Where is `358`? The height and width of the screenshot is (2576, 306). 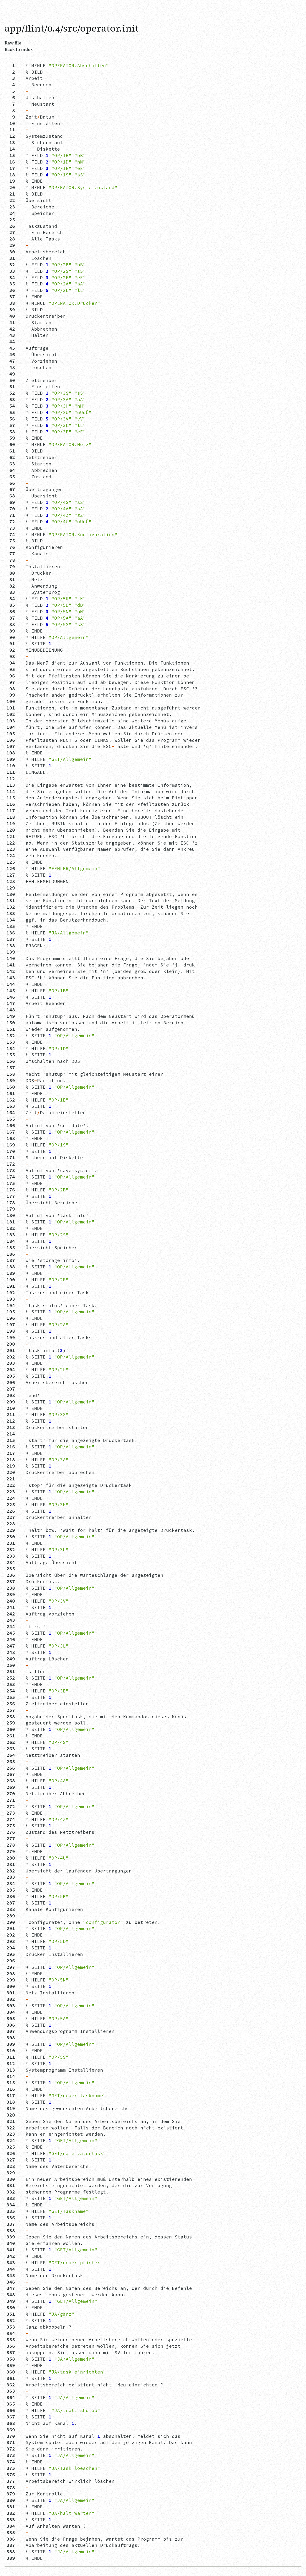 358 is located at coordinates (10, 2359).